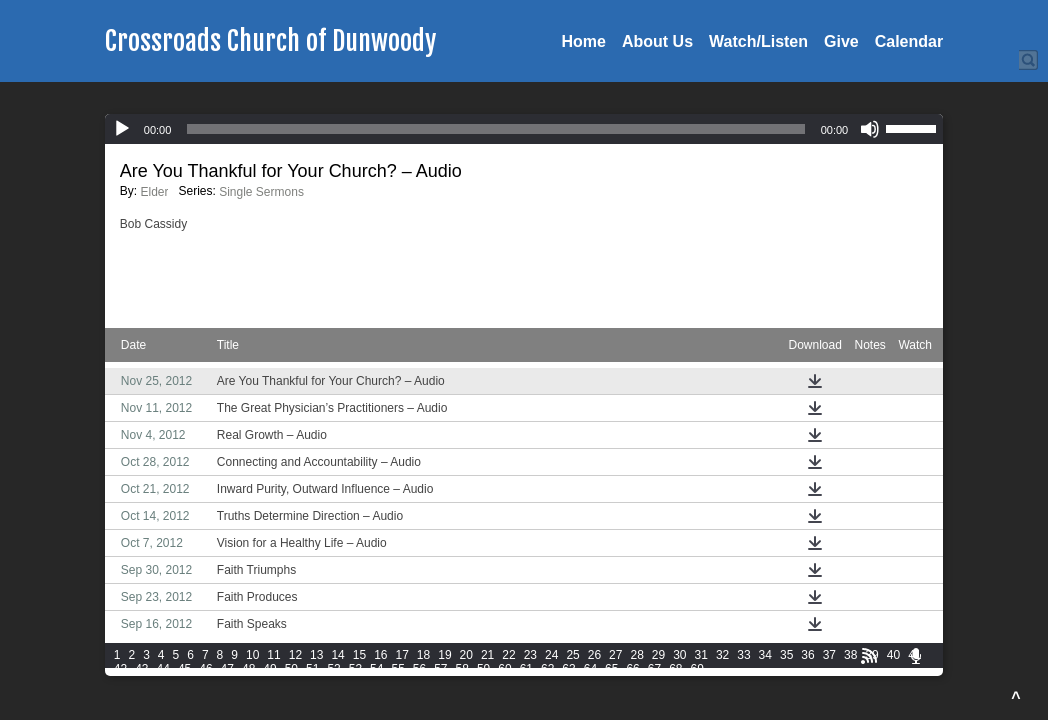  I want to click on 52, so click(333, 669).